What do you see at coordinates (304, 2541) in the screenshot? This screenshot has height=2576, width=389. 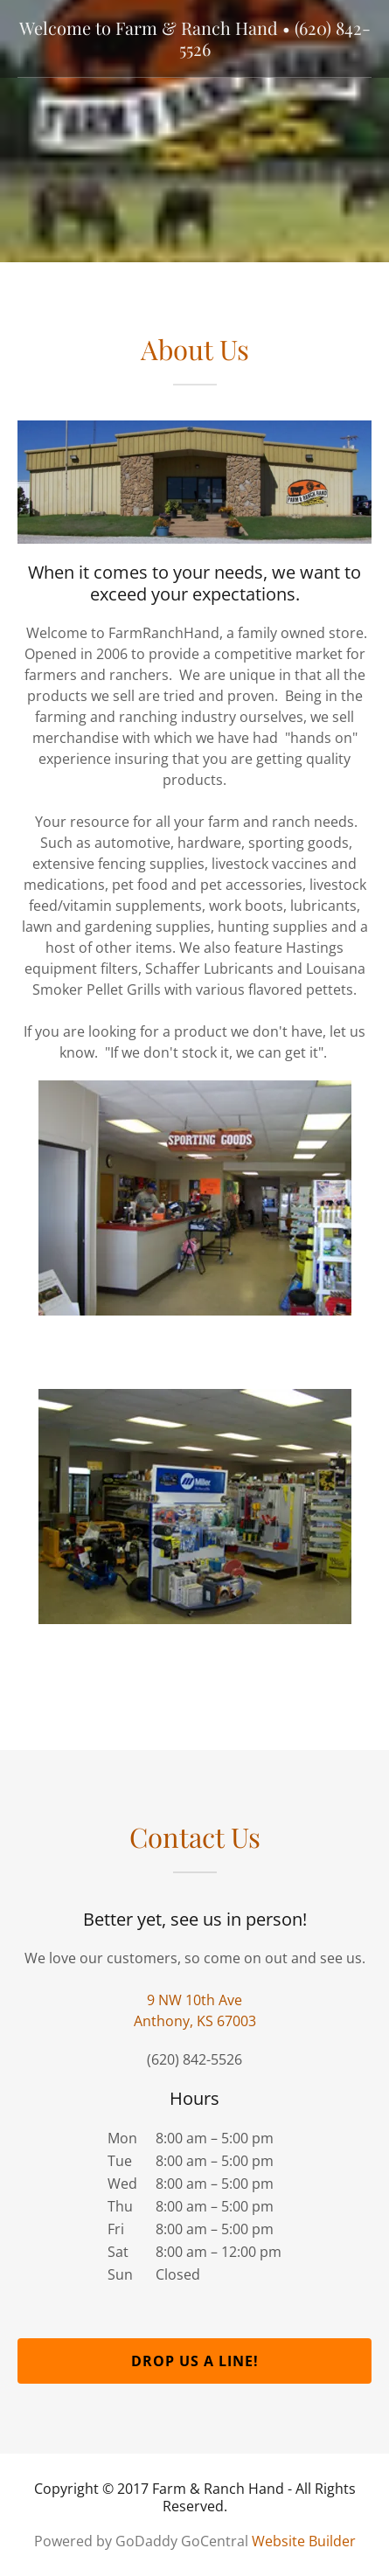 I see `Website Builder` at bounding box center [304, 2541].